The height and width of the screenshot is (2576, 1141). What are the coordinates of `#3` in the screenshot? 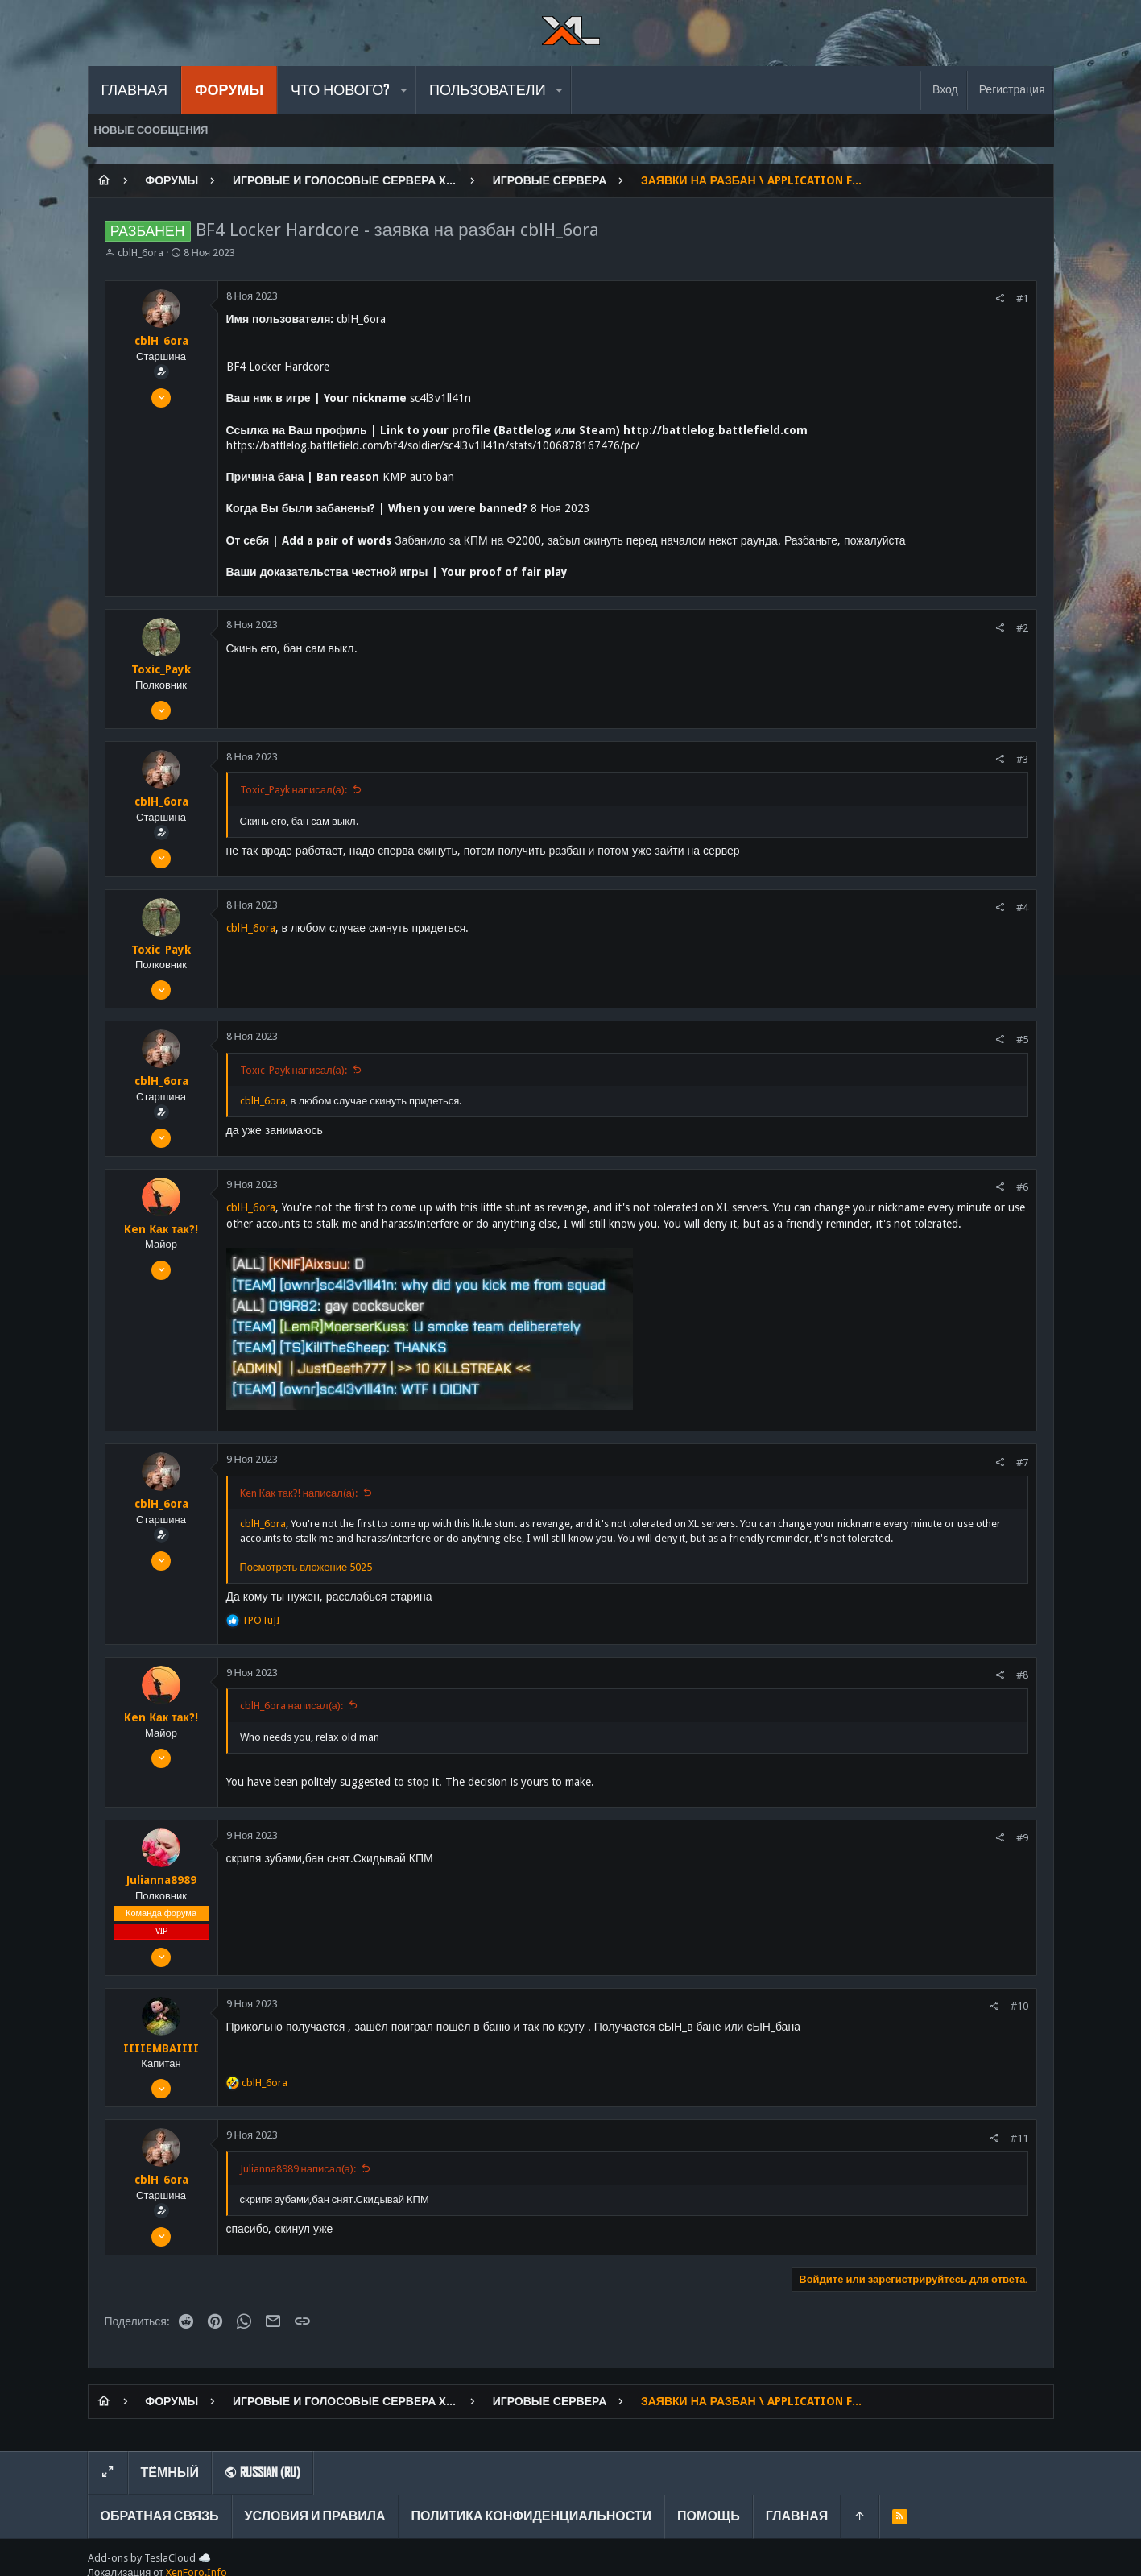 It's located at (1022, 759).